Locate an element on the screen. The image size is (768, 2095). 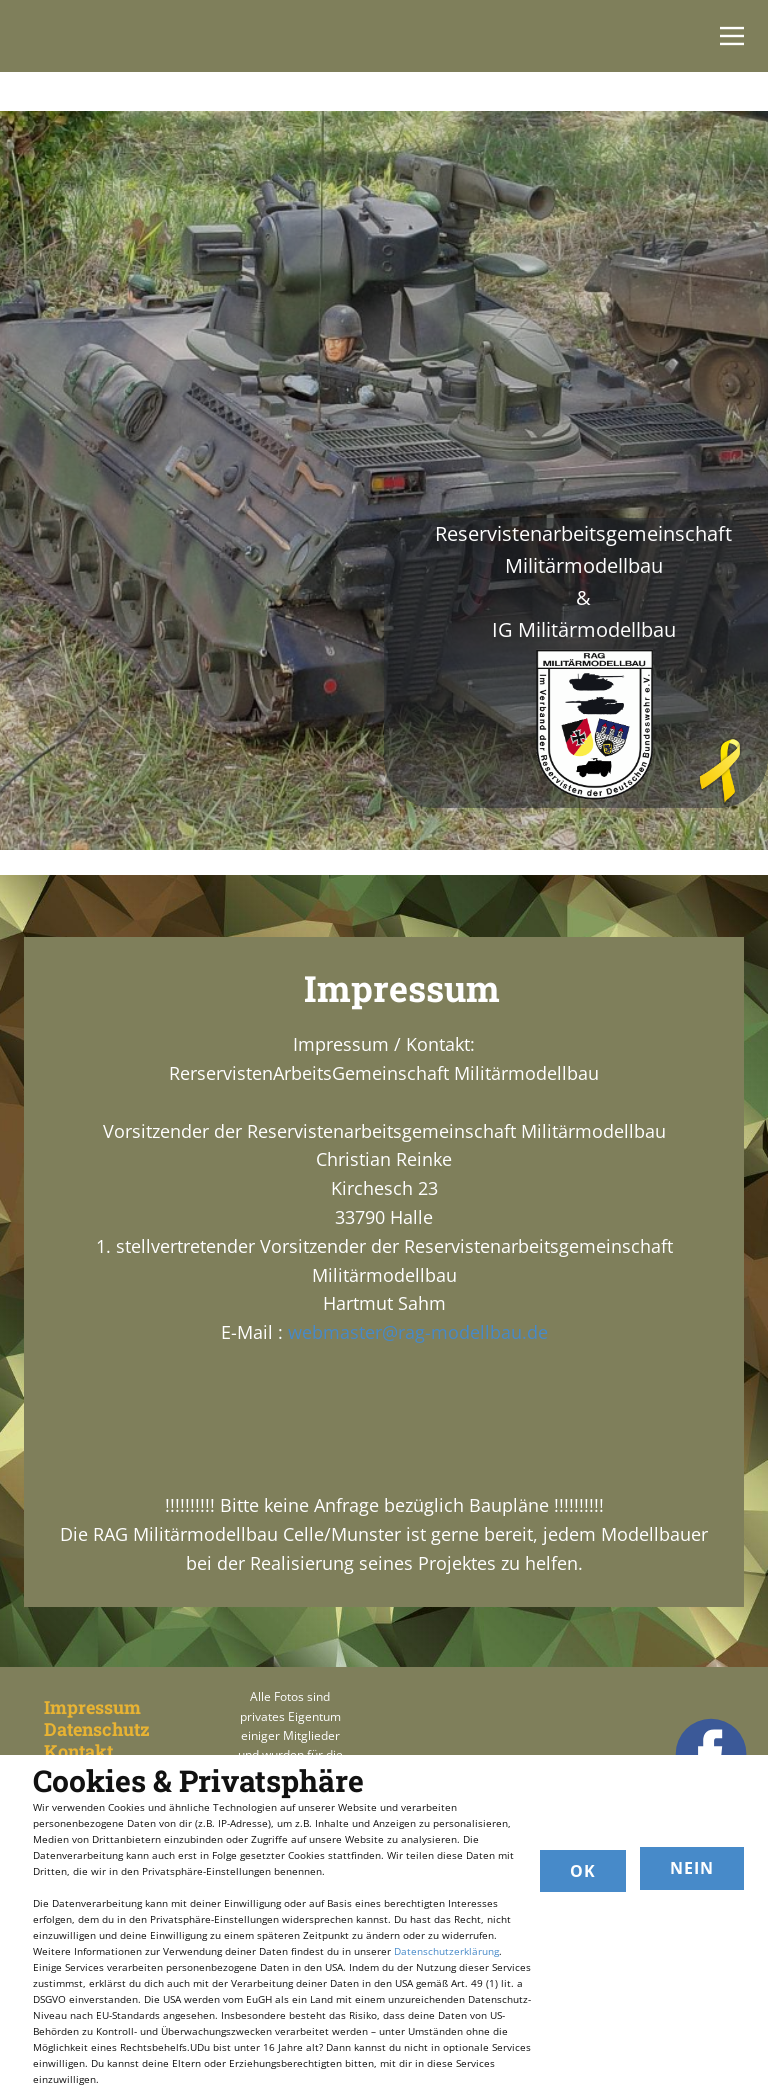
[Open menu] is located at coordinates (732, 36).